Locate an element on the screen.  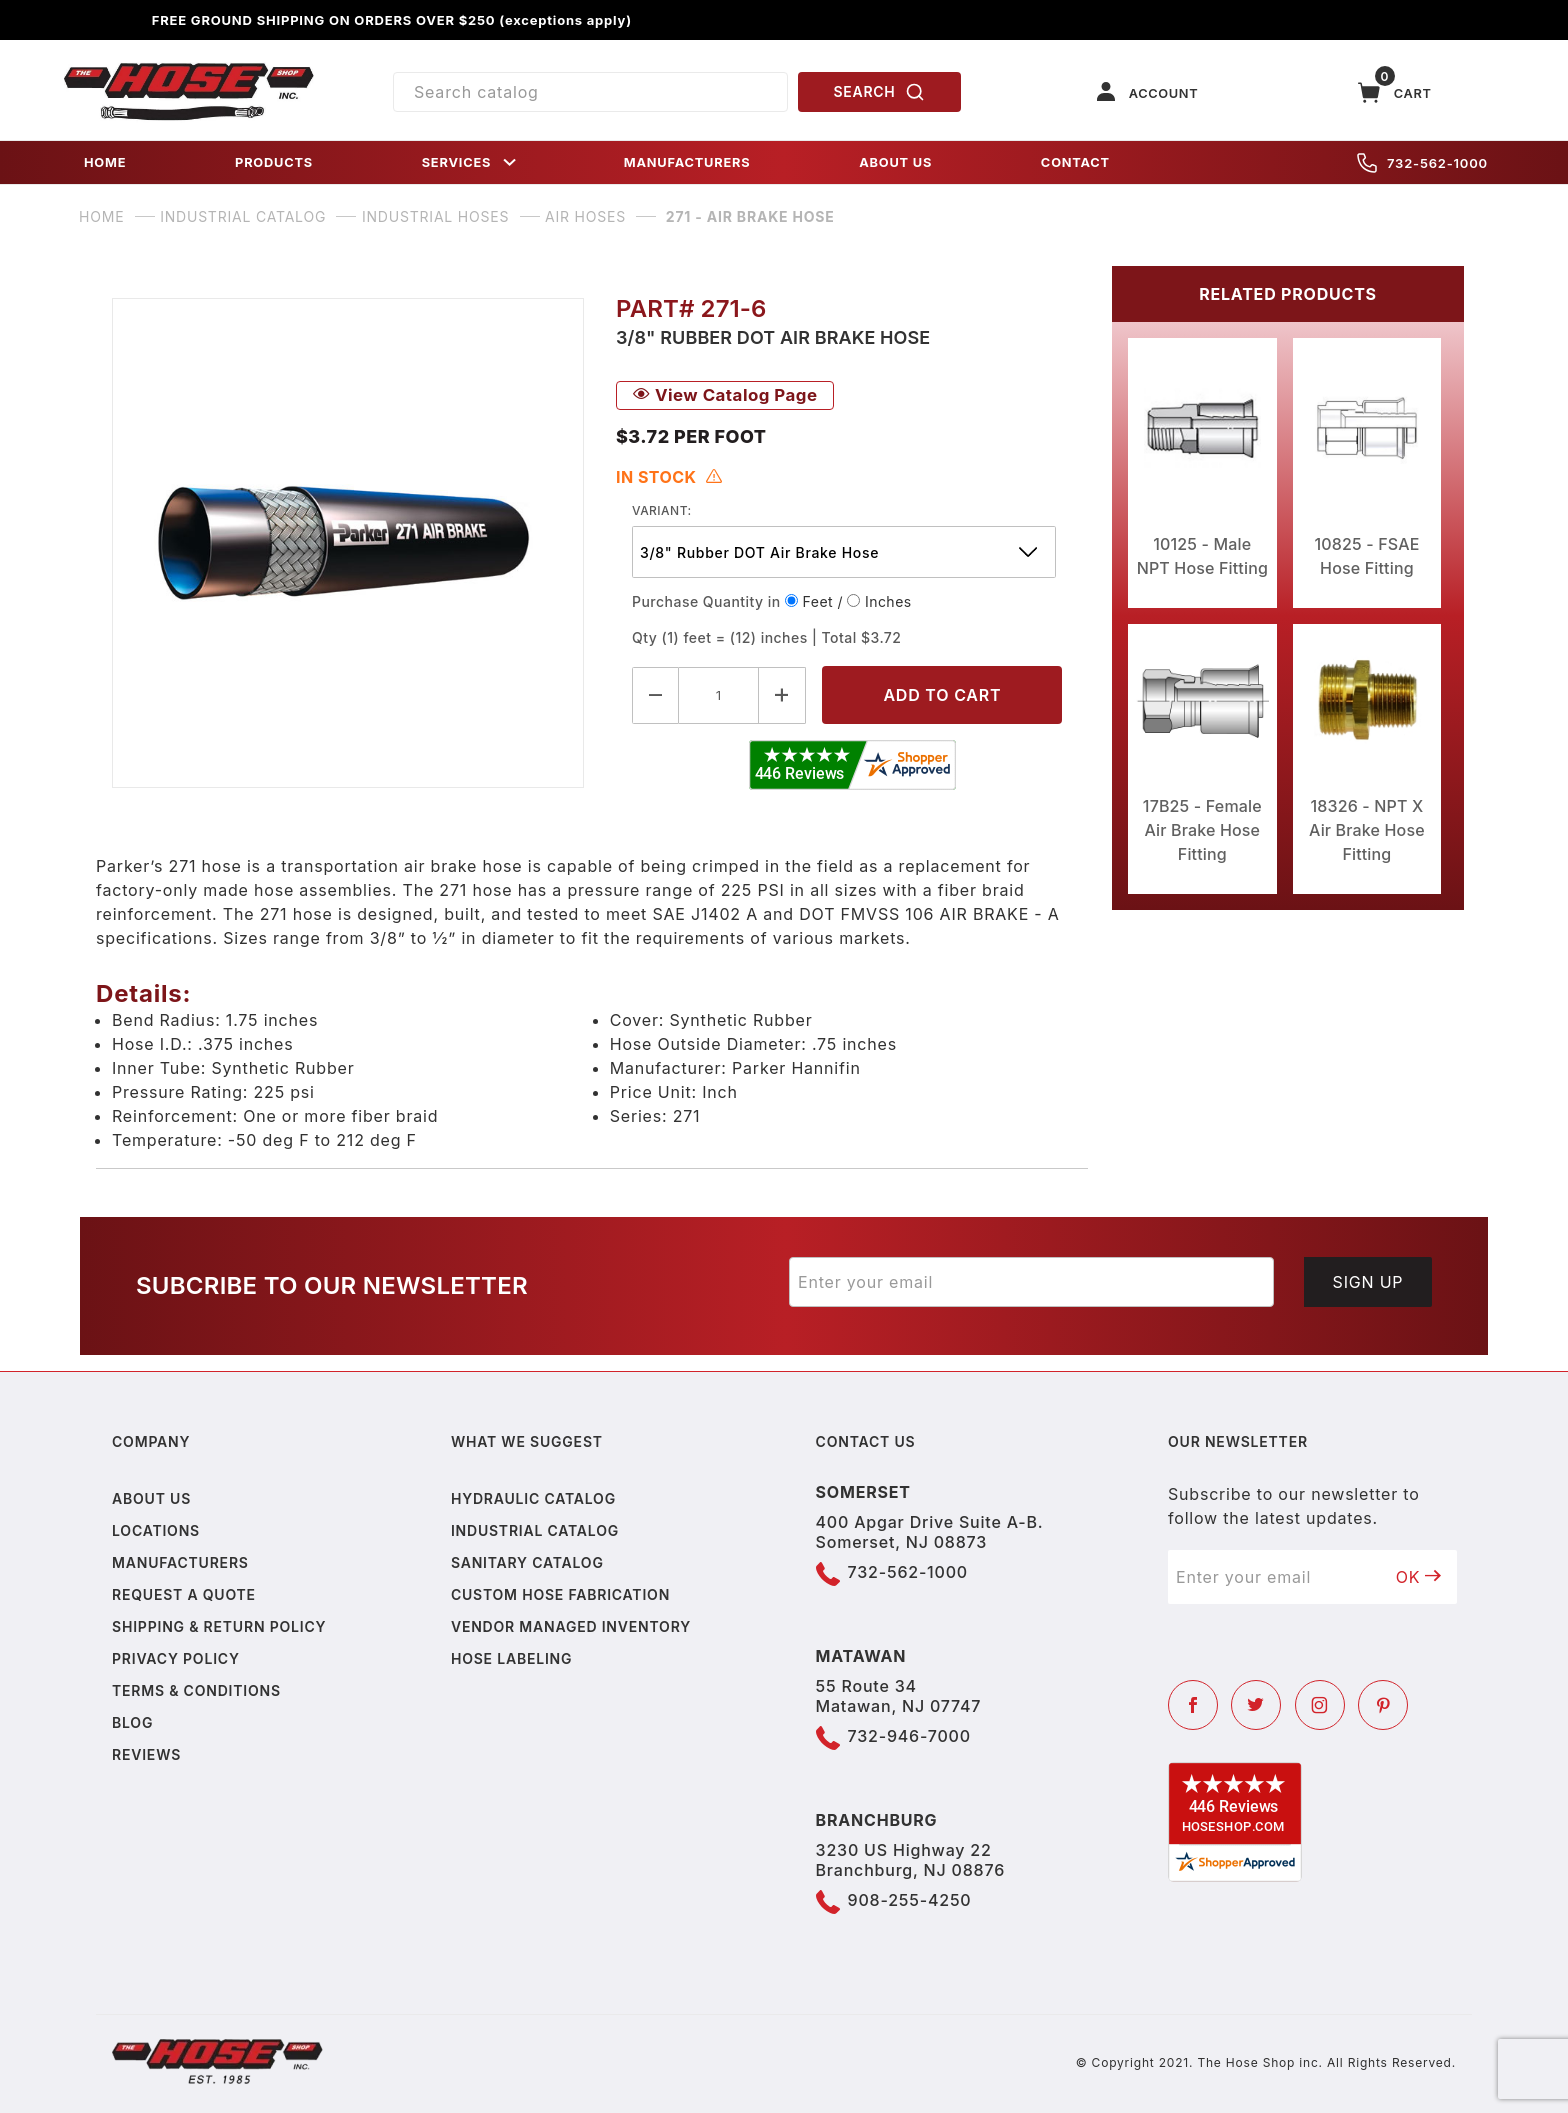
732-946-7000 is located at coordinates (909, 1736).